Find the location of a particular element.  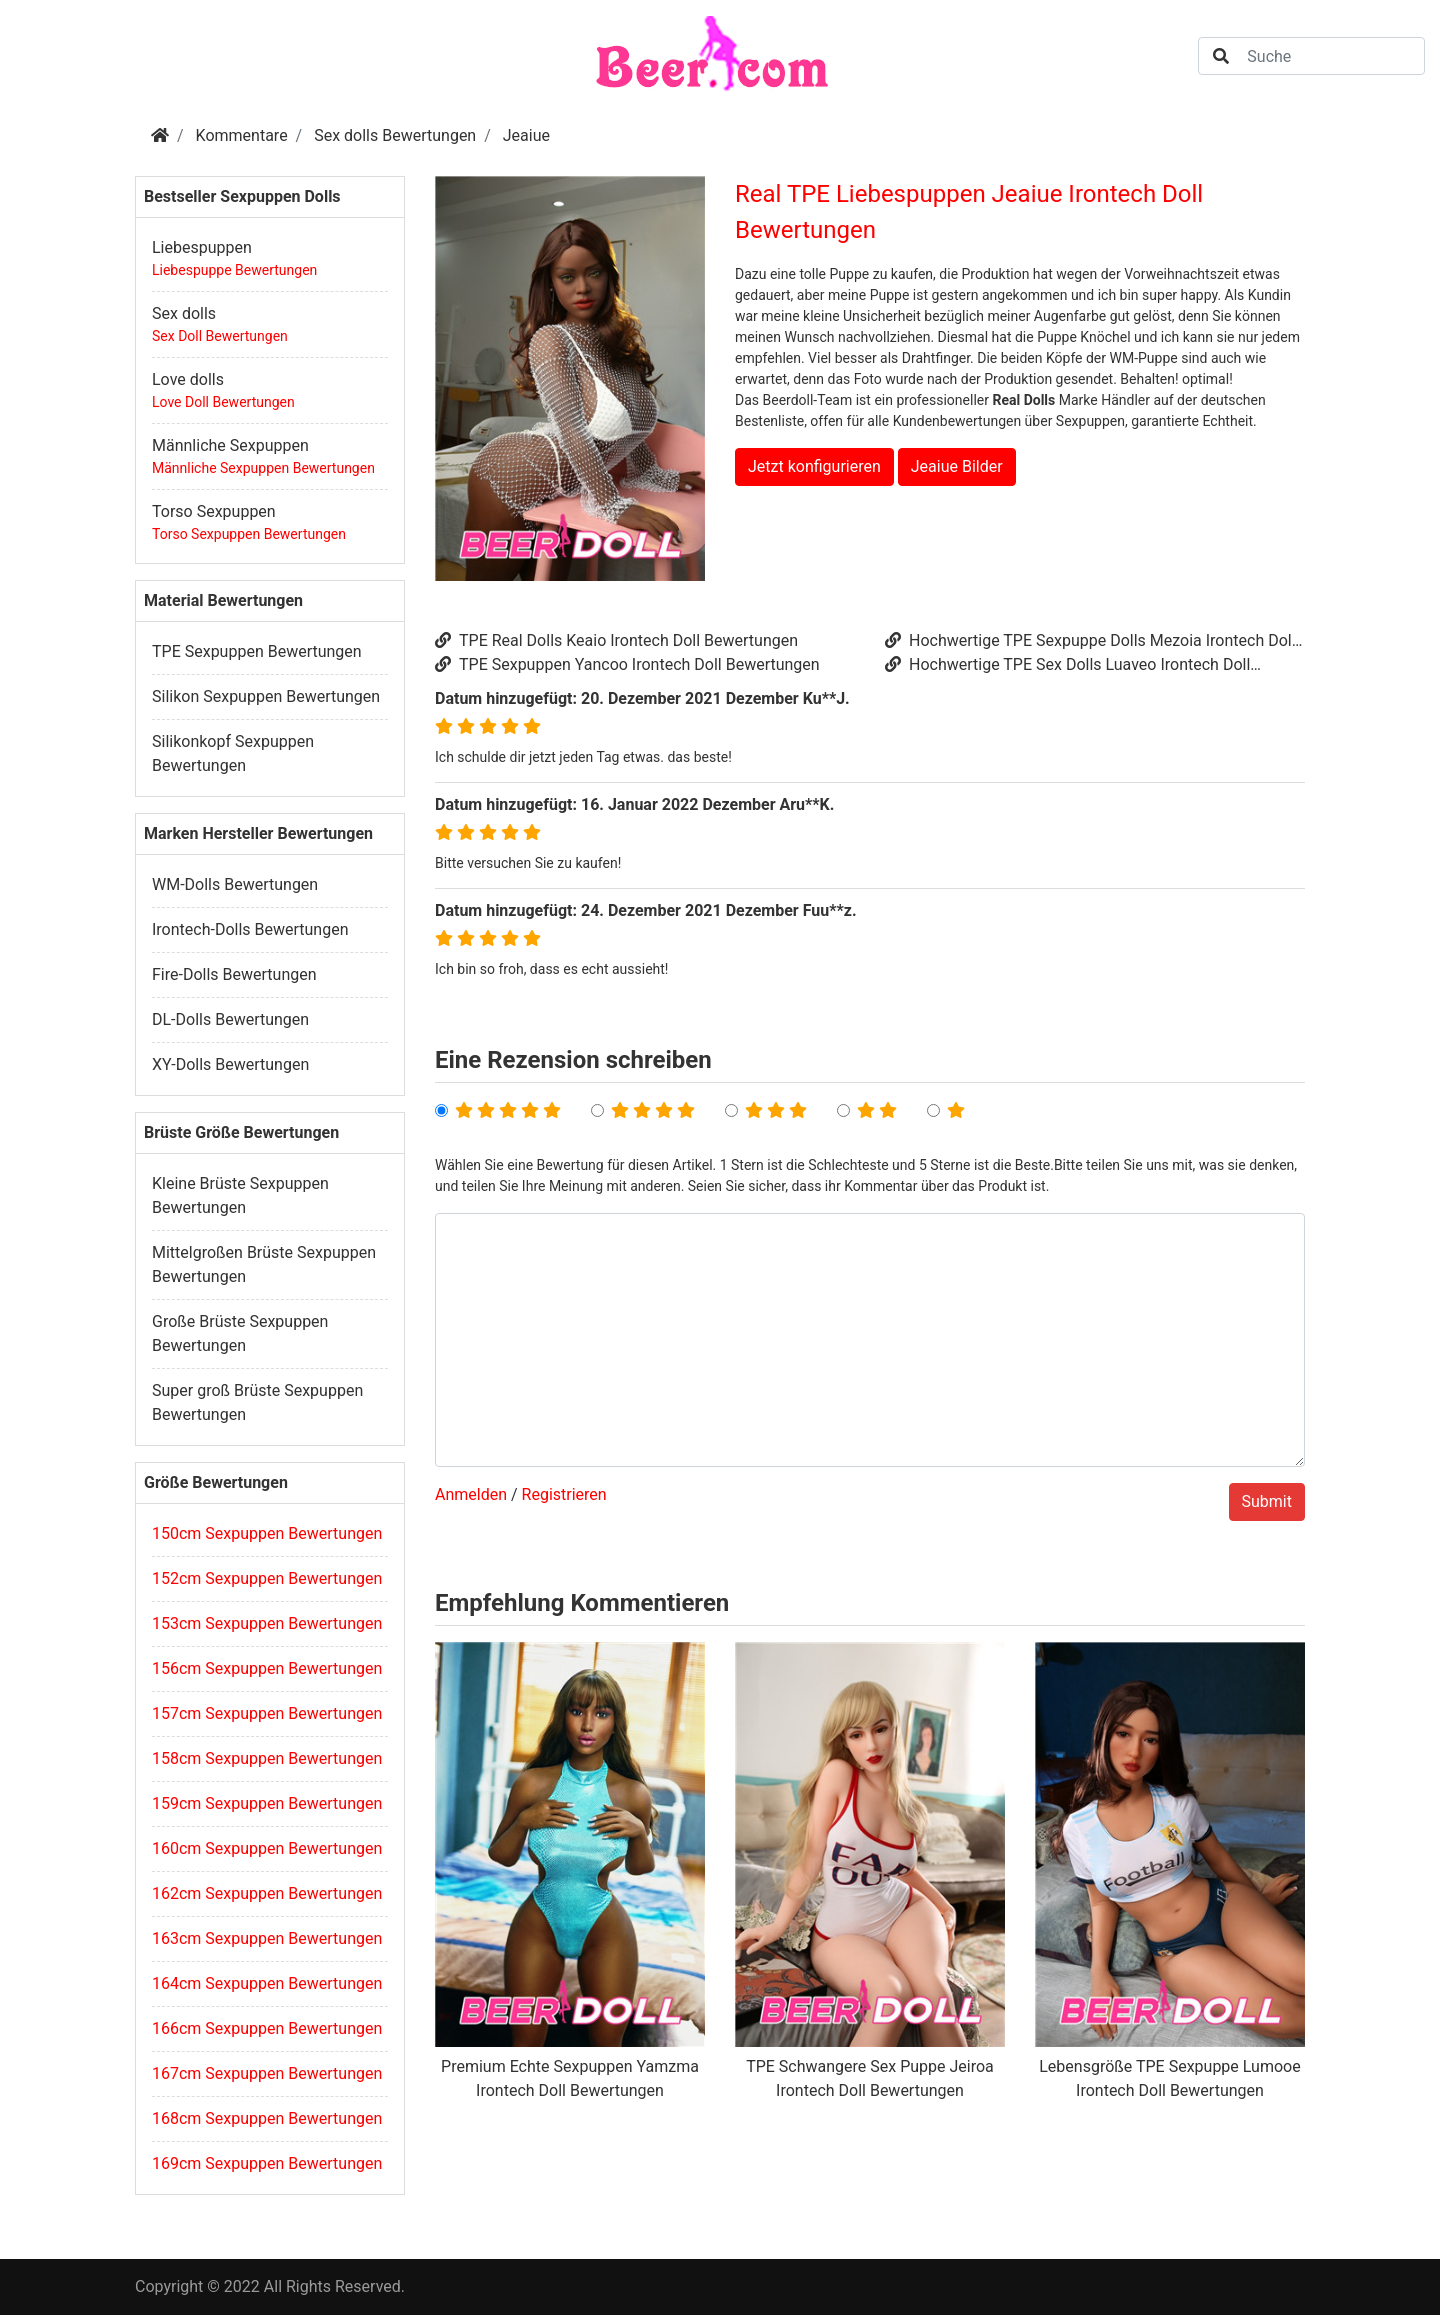

Fire-Dolls Bewertungen is located at coordinates (234, 974).